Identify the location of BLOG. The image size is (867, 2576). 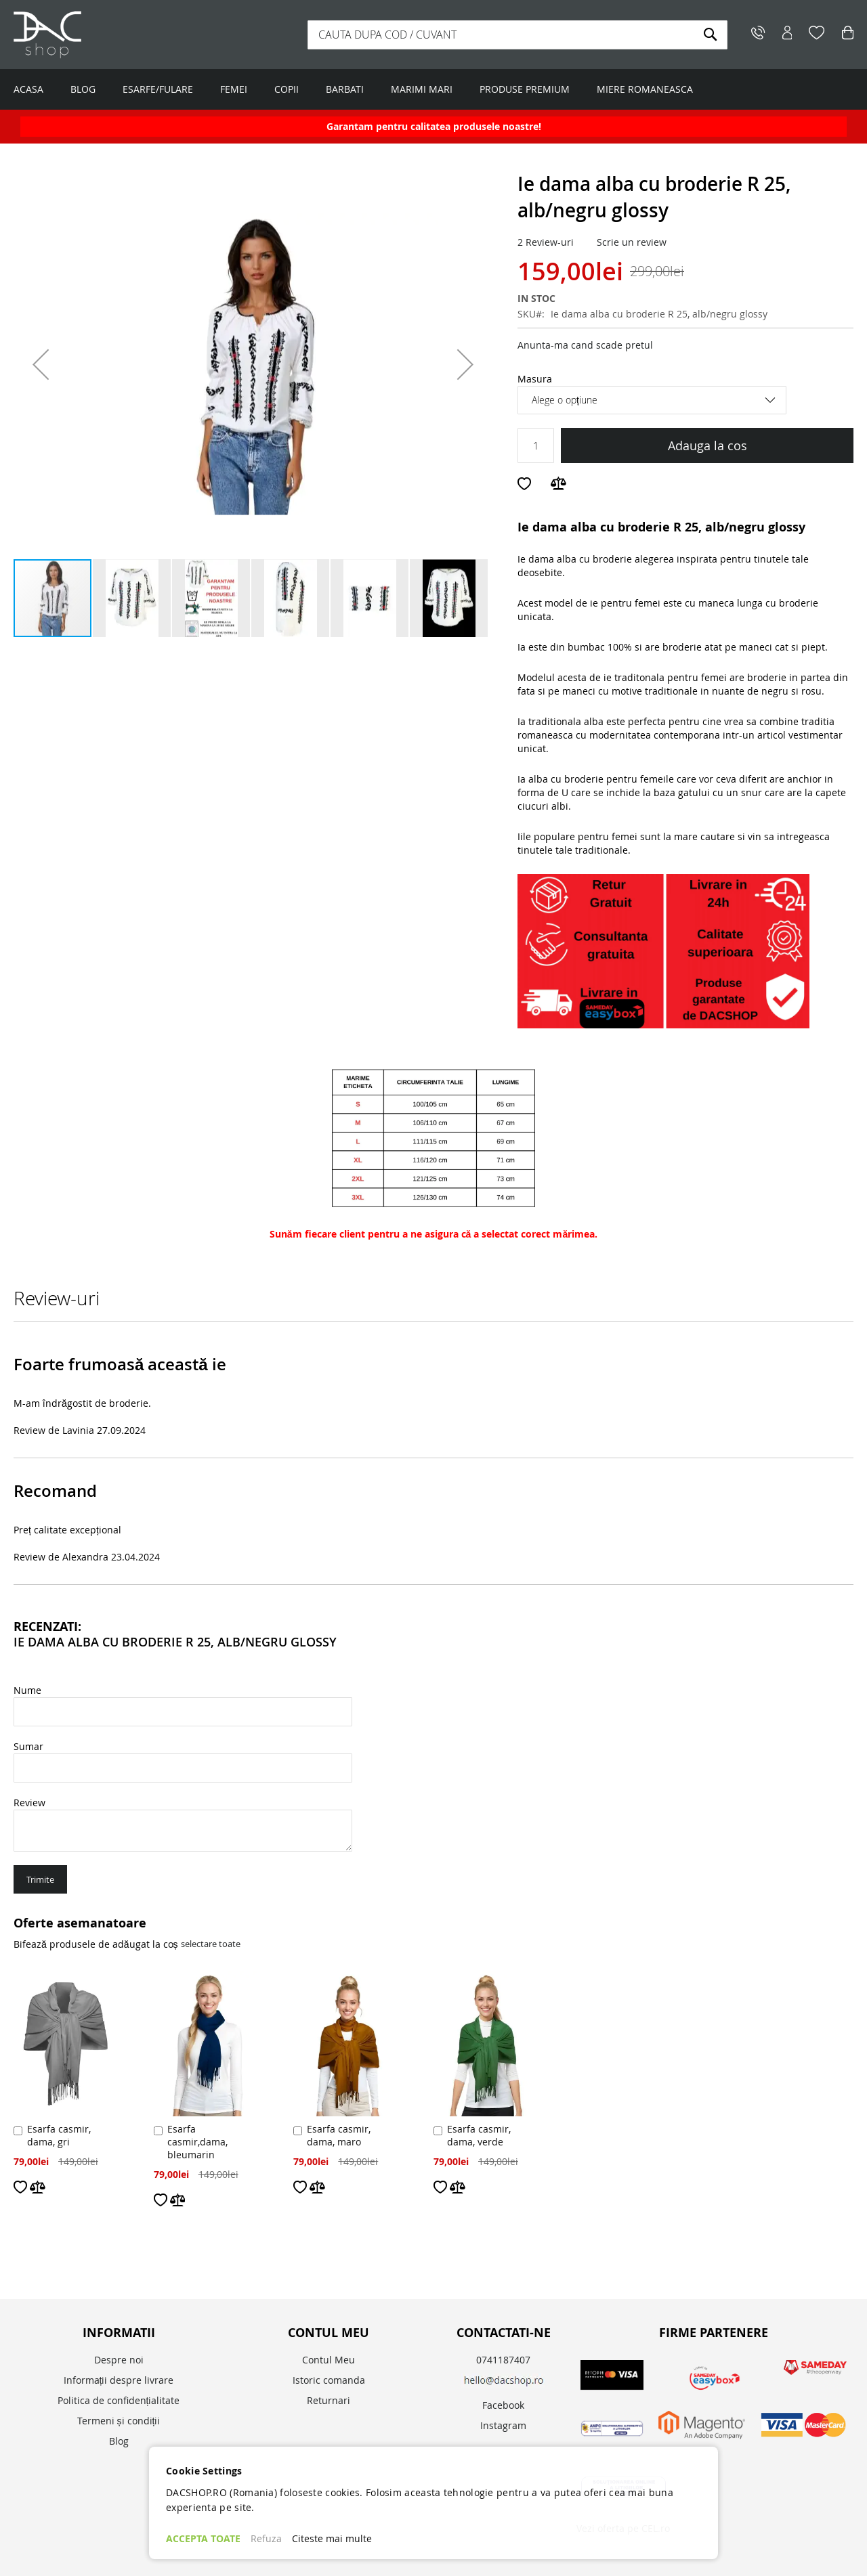
(83, 89).